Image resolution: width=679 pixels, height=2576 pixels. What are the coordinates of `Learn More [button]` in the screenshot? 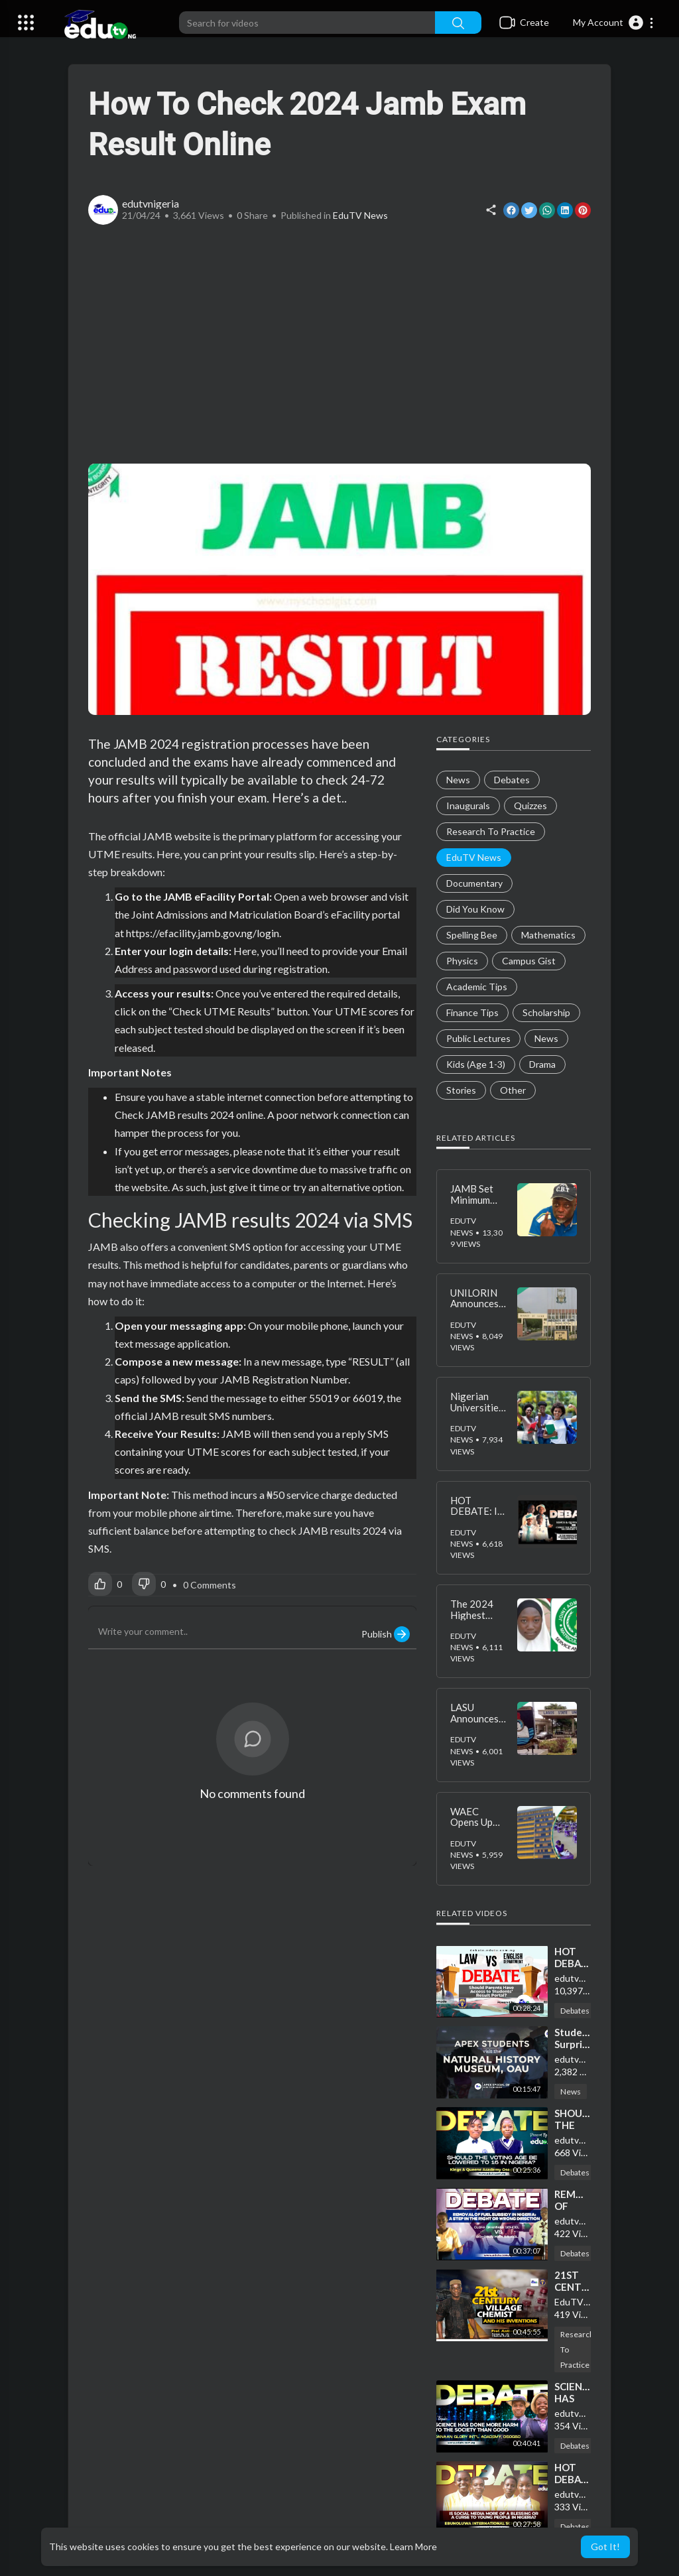 It's located at (413, 2546).